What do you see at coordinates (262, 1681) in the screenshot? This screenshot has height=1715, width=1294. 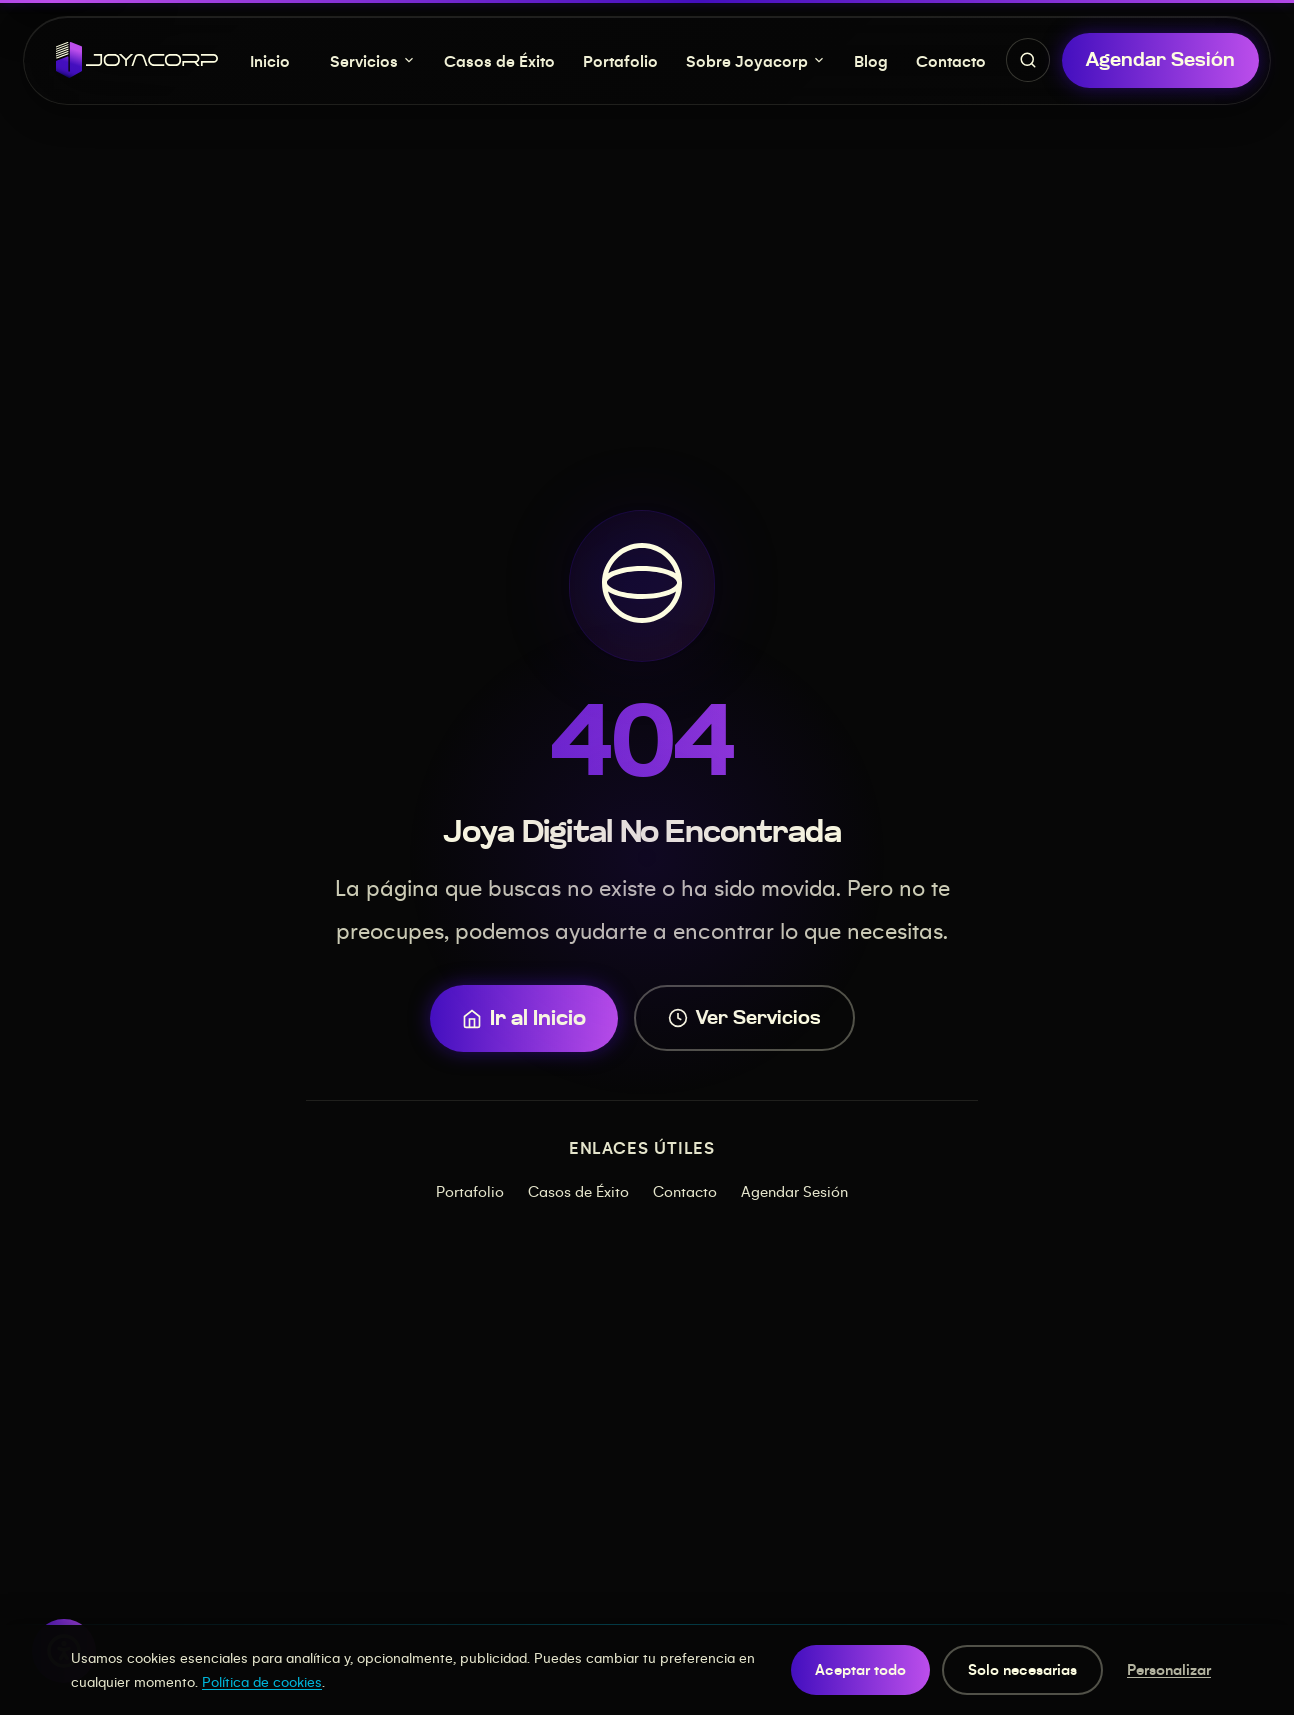 I see `Política de cookies` at bounding box center [262, 1681].